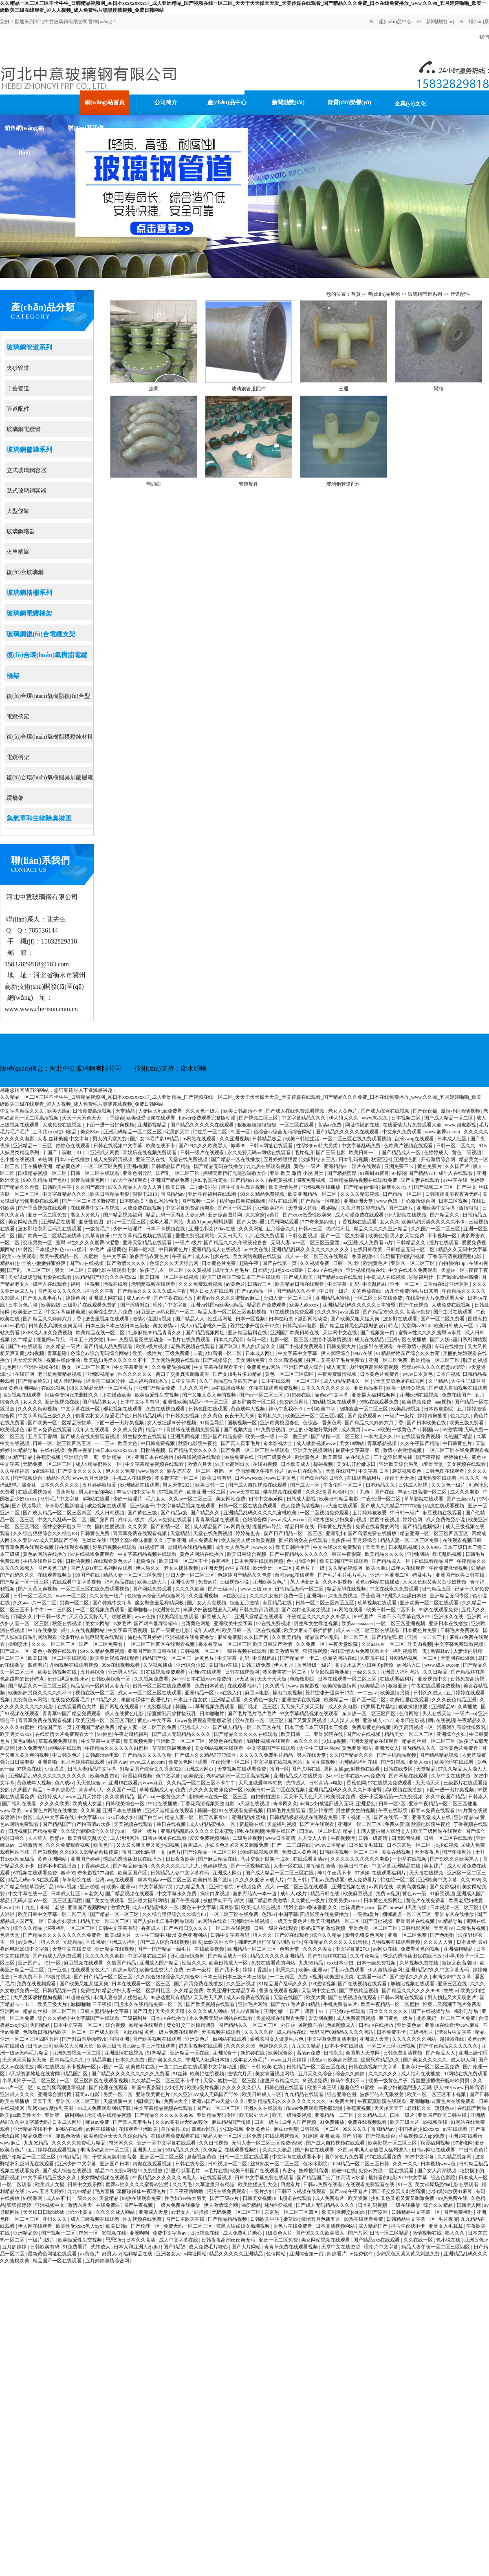  I want to click on 日本久久久久久久久久, so click(326, 1388).